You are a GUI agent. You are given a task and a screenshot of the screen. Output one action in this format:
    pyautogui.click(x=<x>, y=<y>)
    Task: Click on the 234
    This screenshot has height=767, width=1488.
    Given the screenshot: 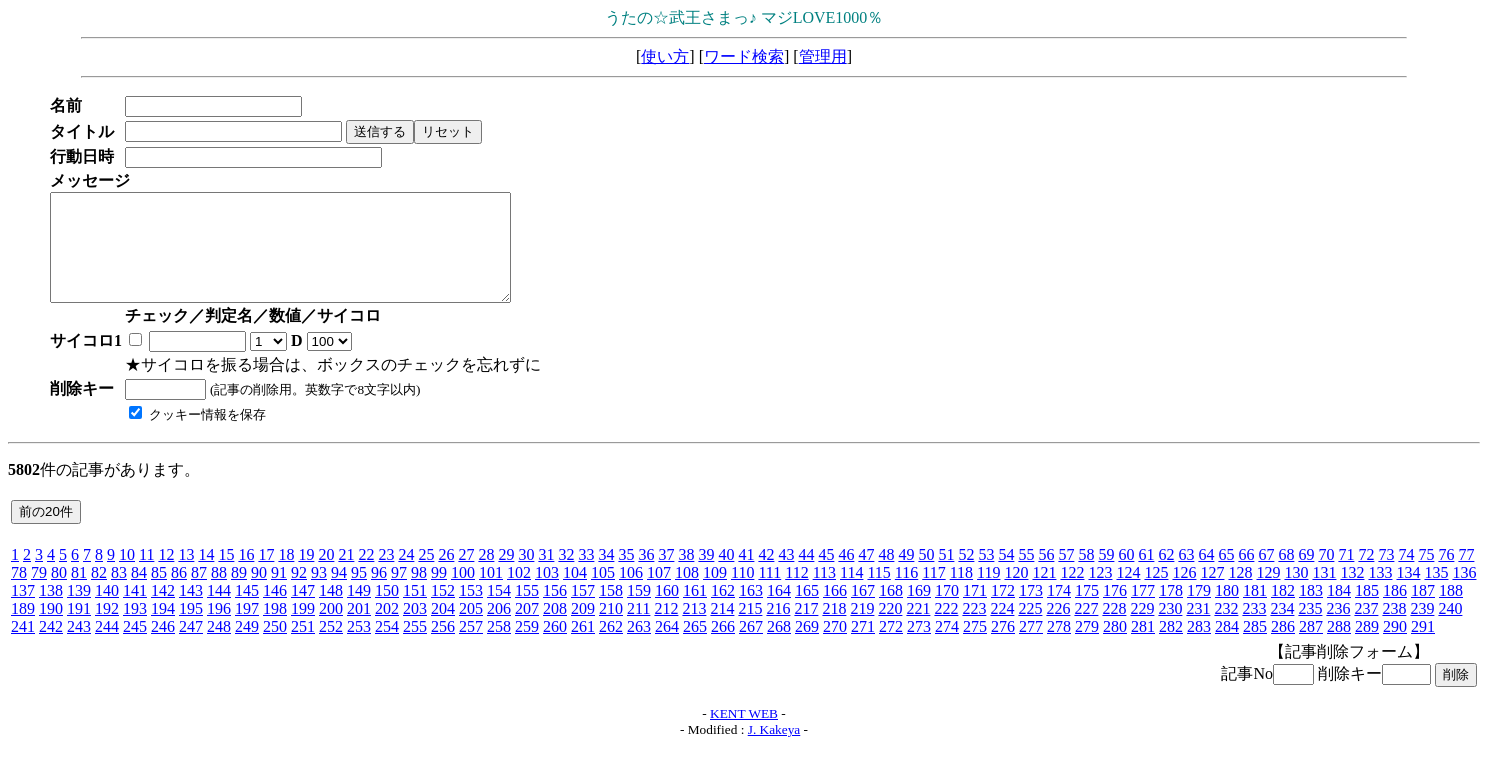 What is the action you would take?
    pyautogui.click(x=1282, y=629)
    